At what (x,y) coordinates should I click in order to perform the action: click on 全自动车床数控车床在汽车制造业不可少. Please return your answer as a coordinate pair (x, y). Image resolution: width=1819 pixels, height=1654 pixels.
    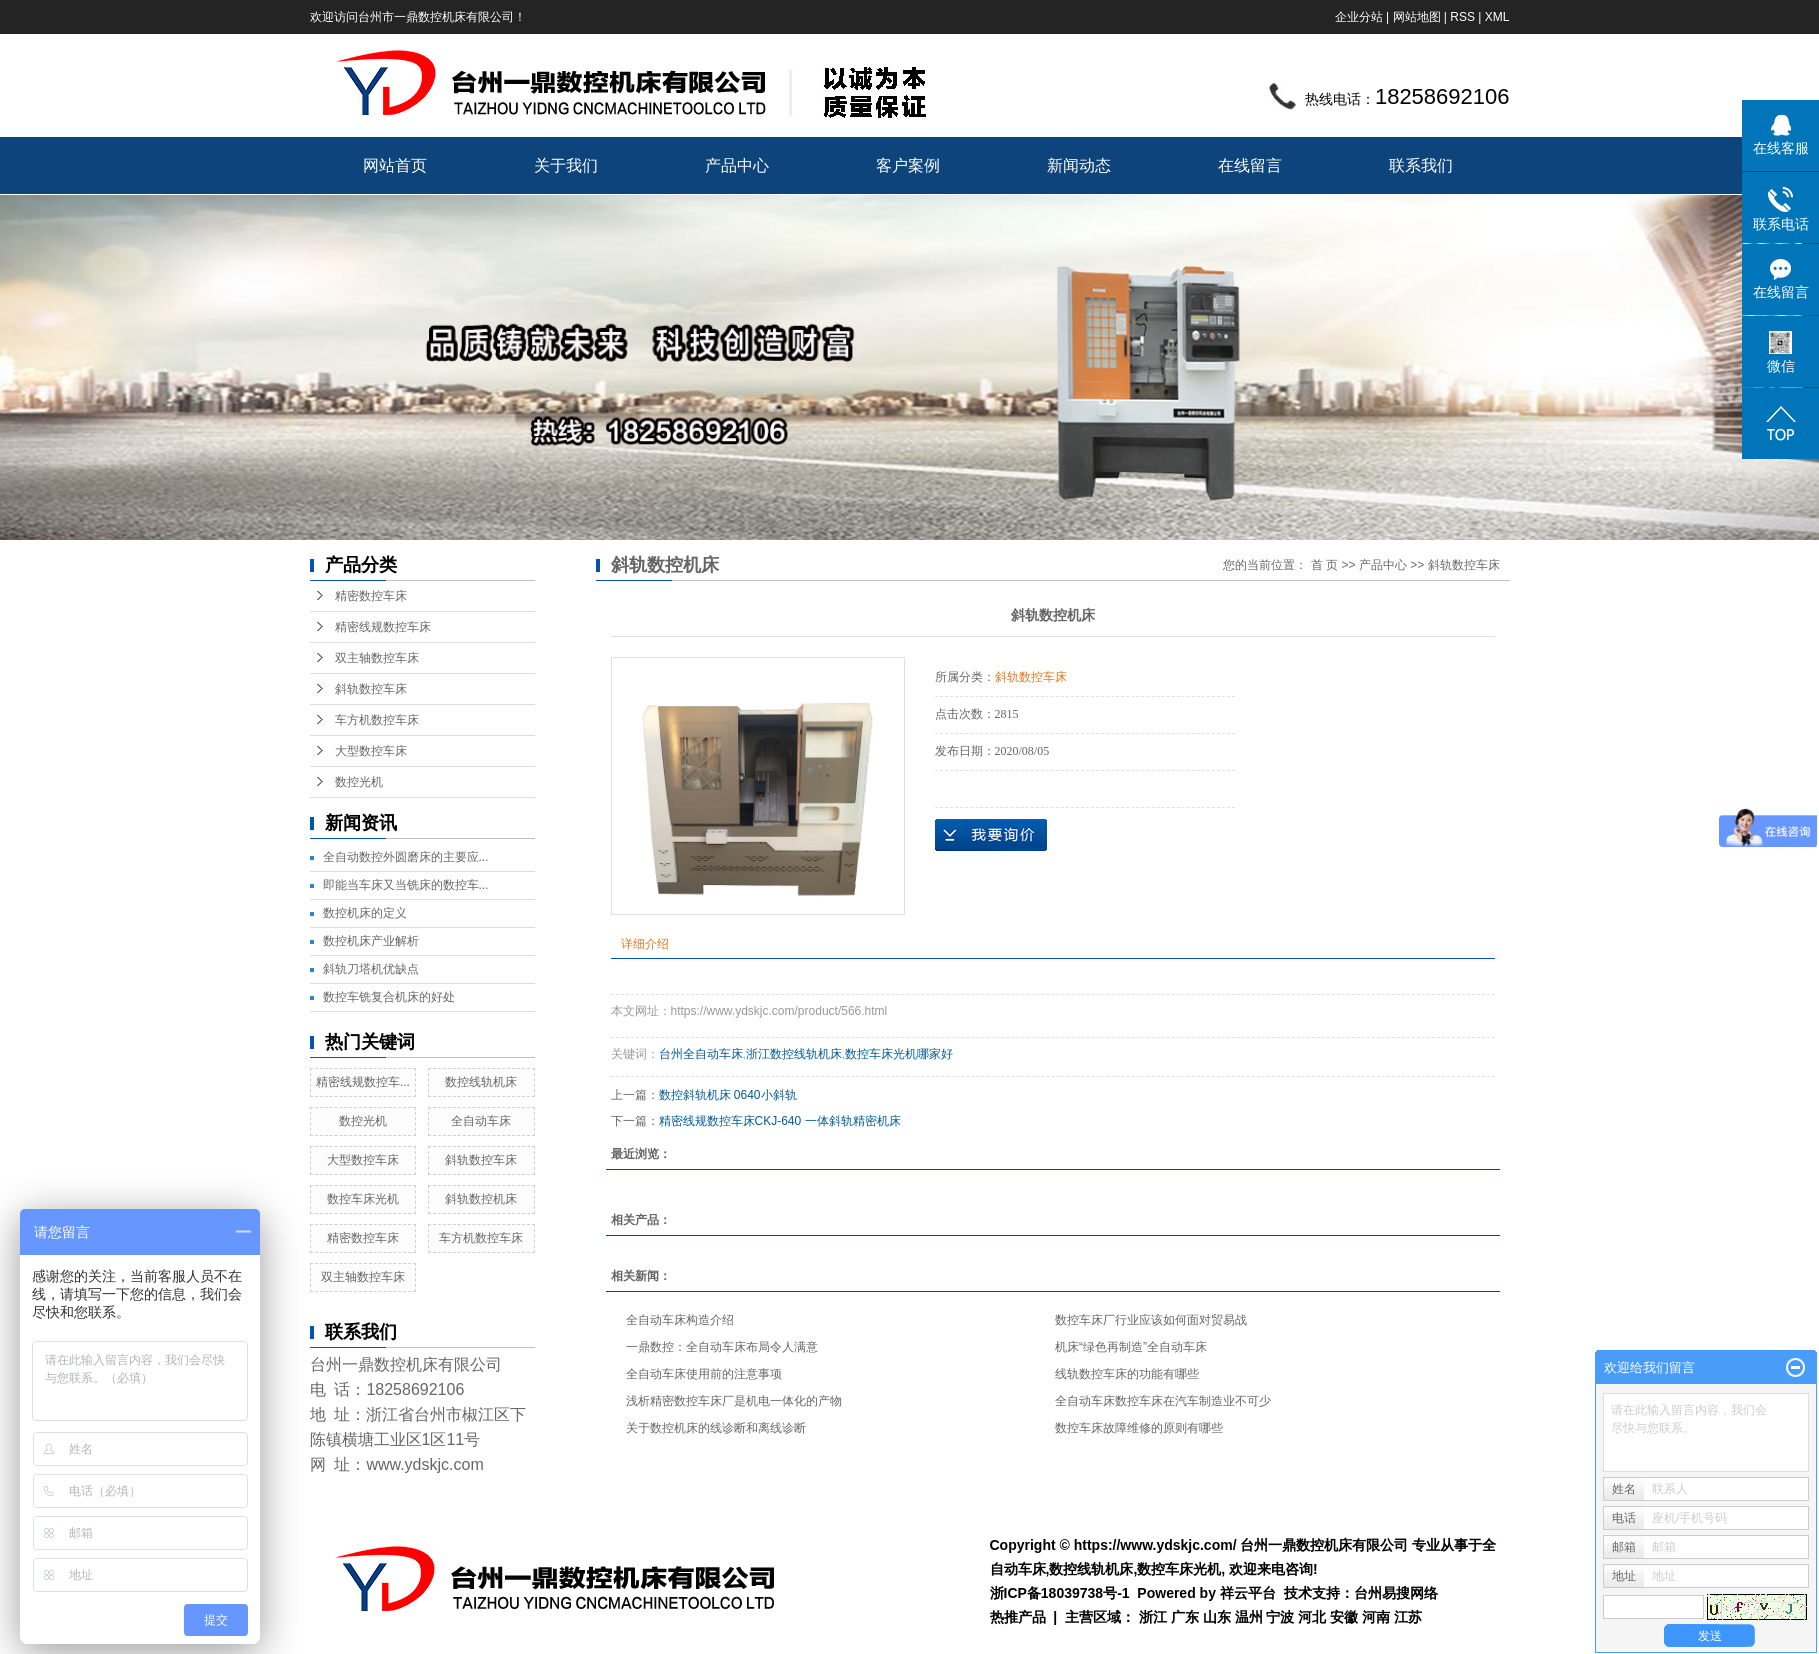
    Looking at the image, I should click on (1163, 1401).